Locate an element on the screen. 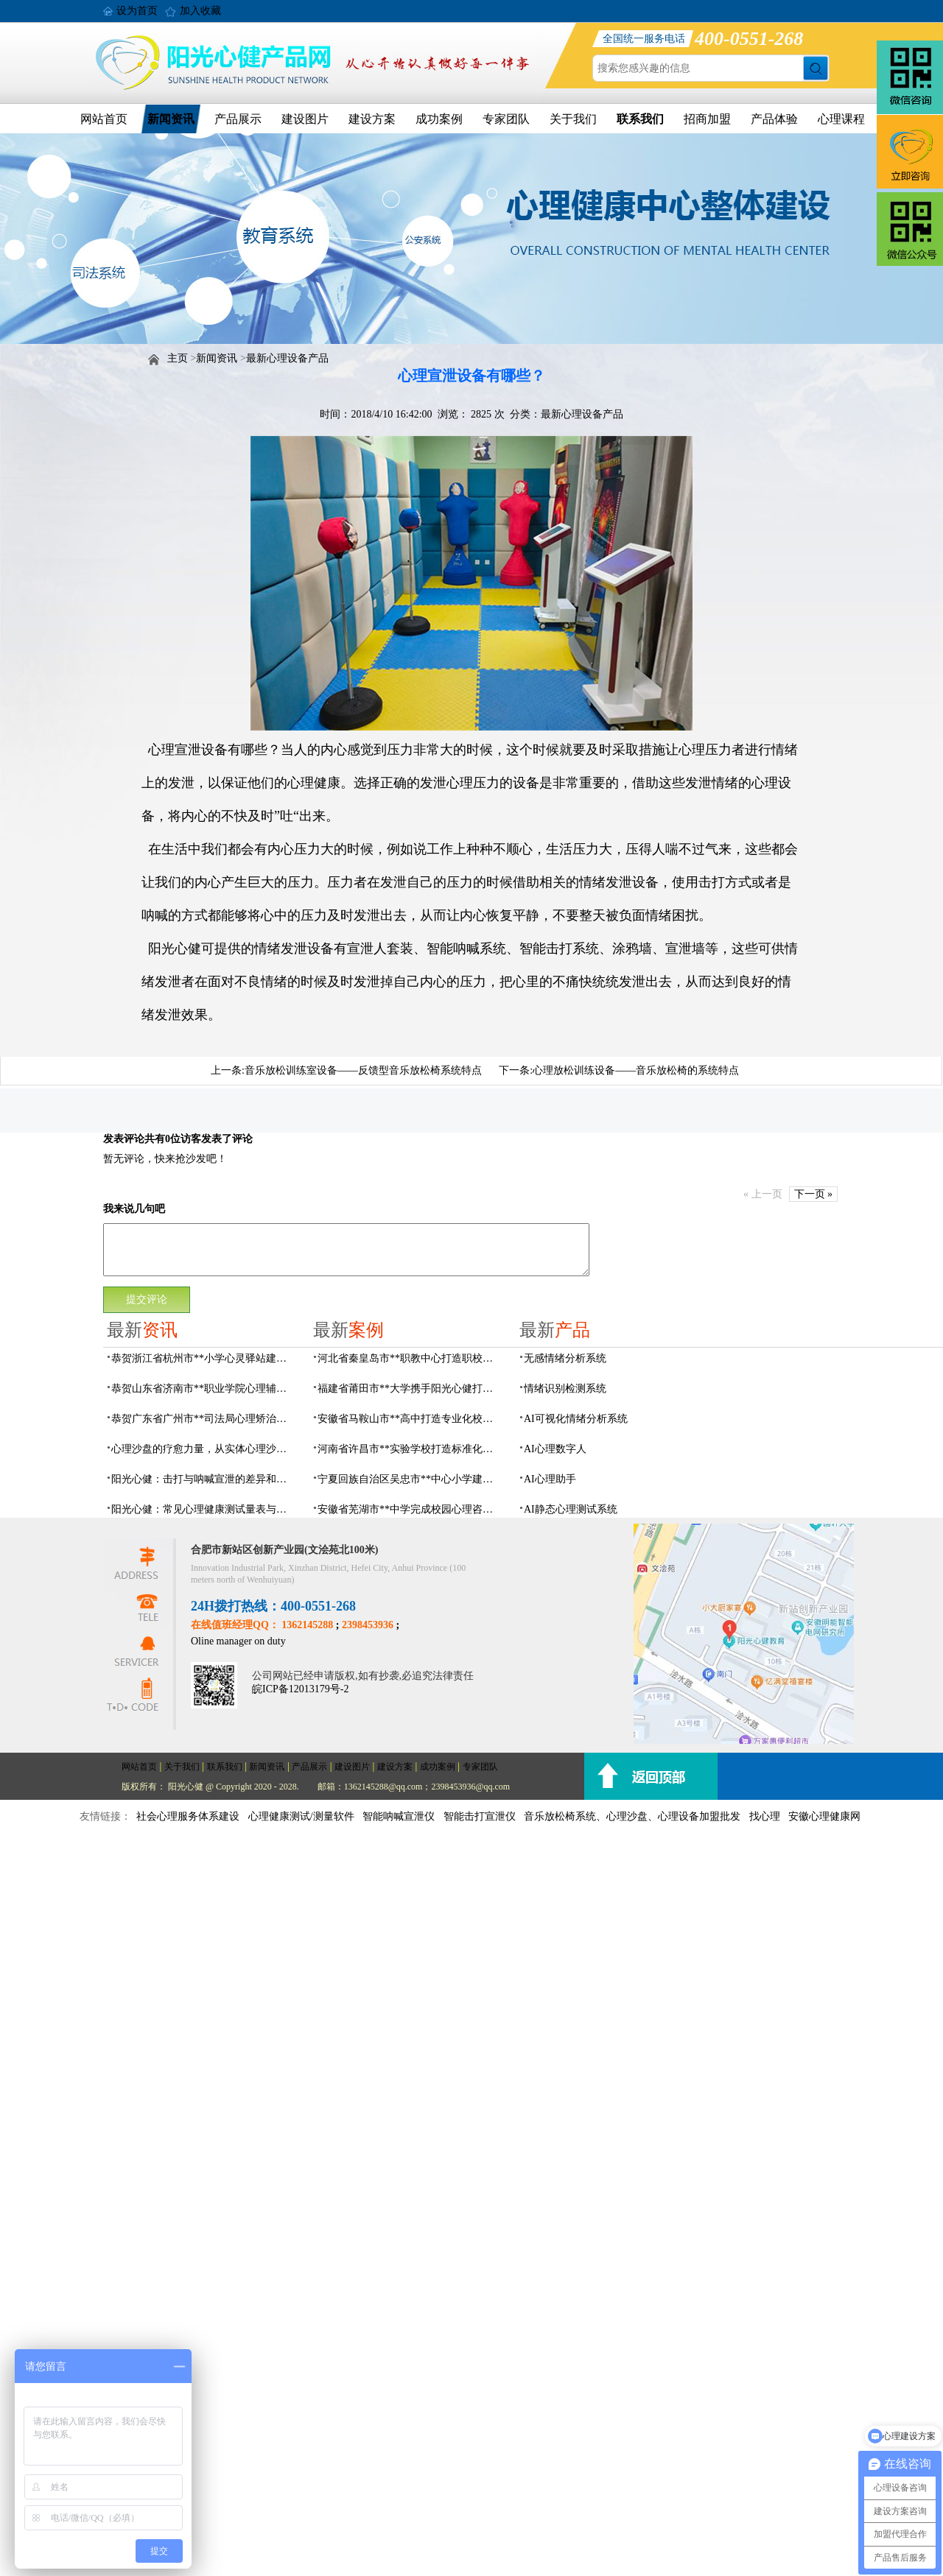  产品体验 is located at coordinates (774, 119).